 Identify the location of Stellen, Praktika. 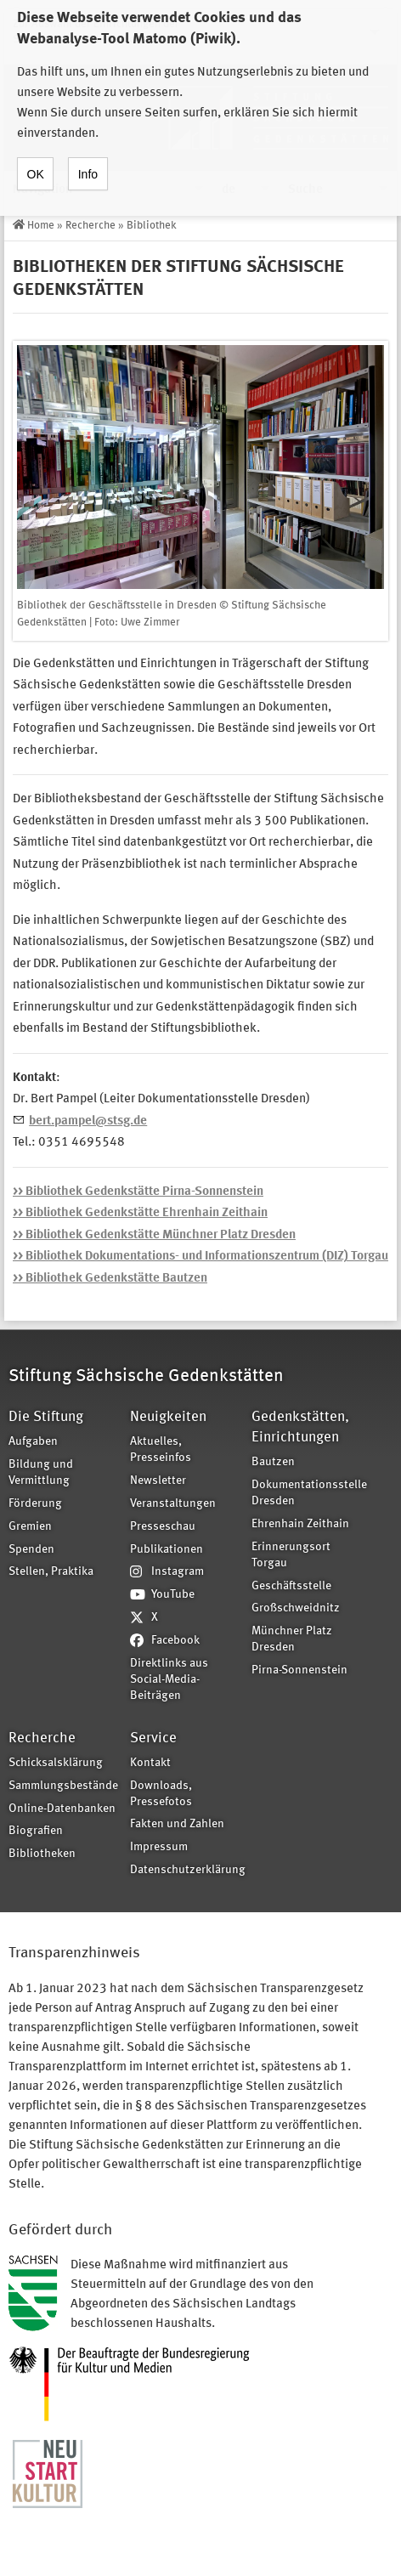
(50, 1571).